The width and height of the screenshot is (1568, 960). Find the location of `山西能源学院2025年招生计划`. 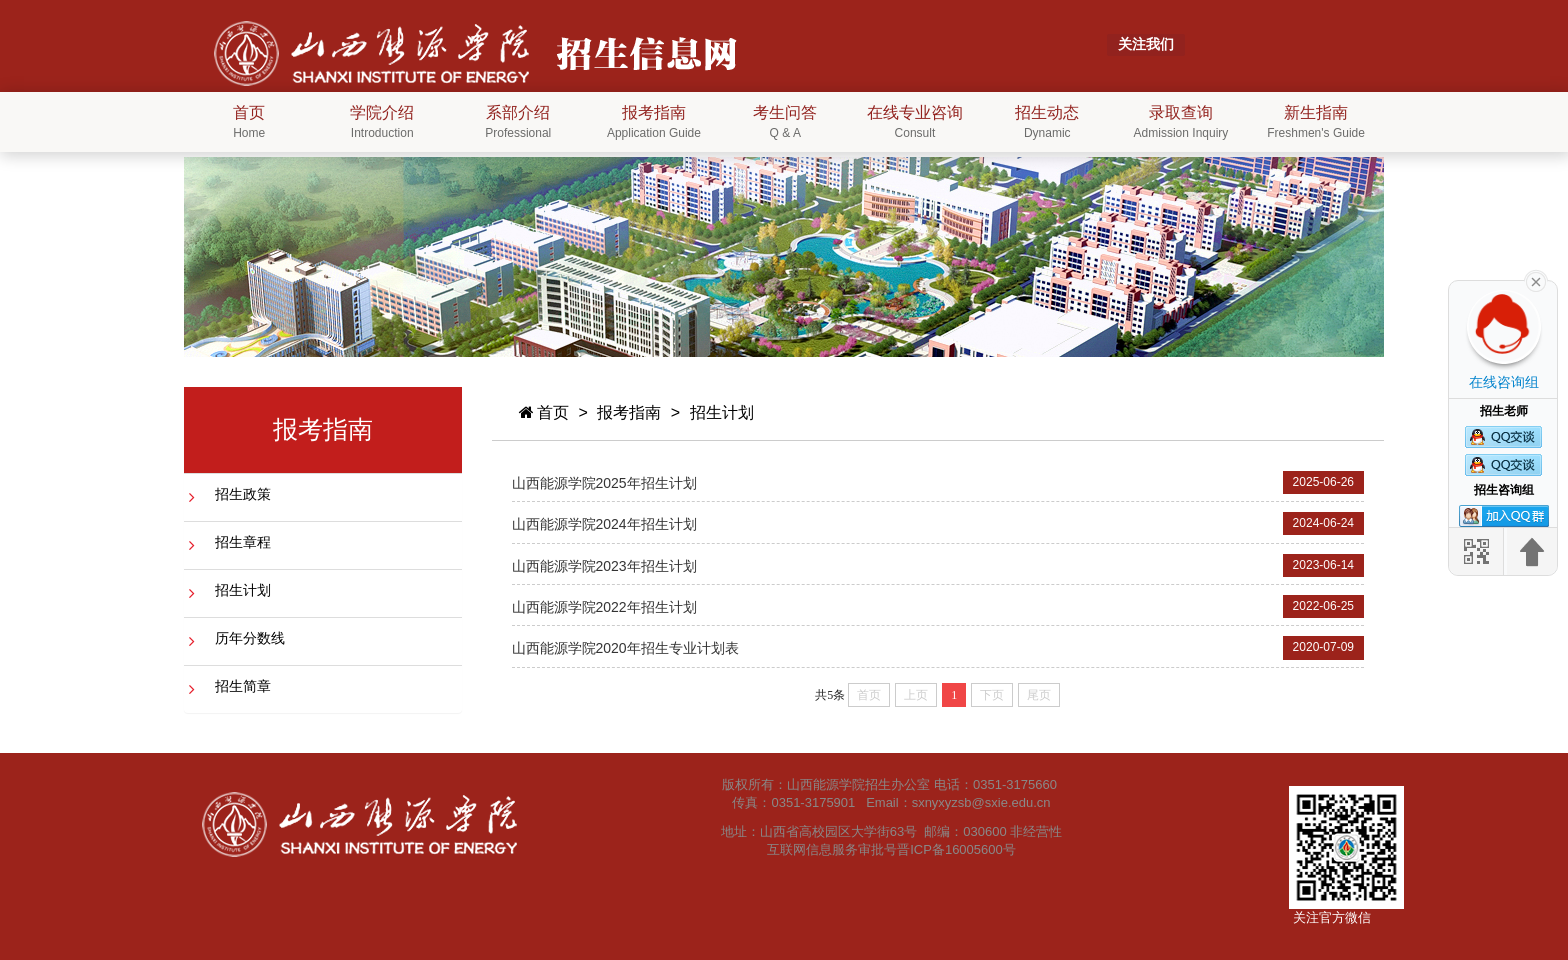

山西能源学院2025年招生计划 is located at coordinates (604, 483).